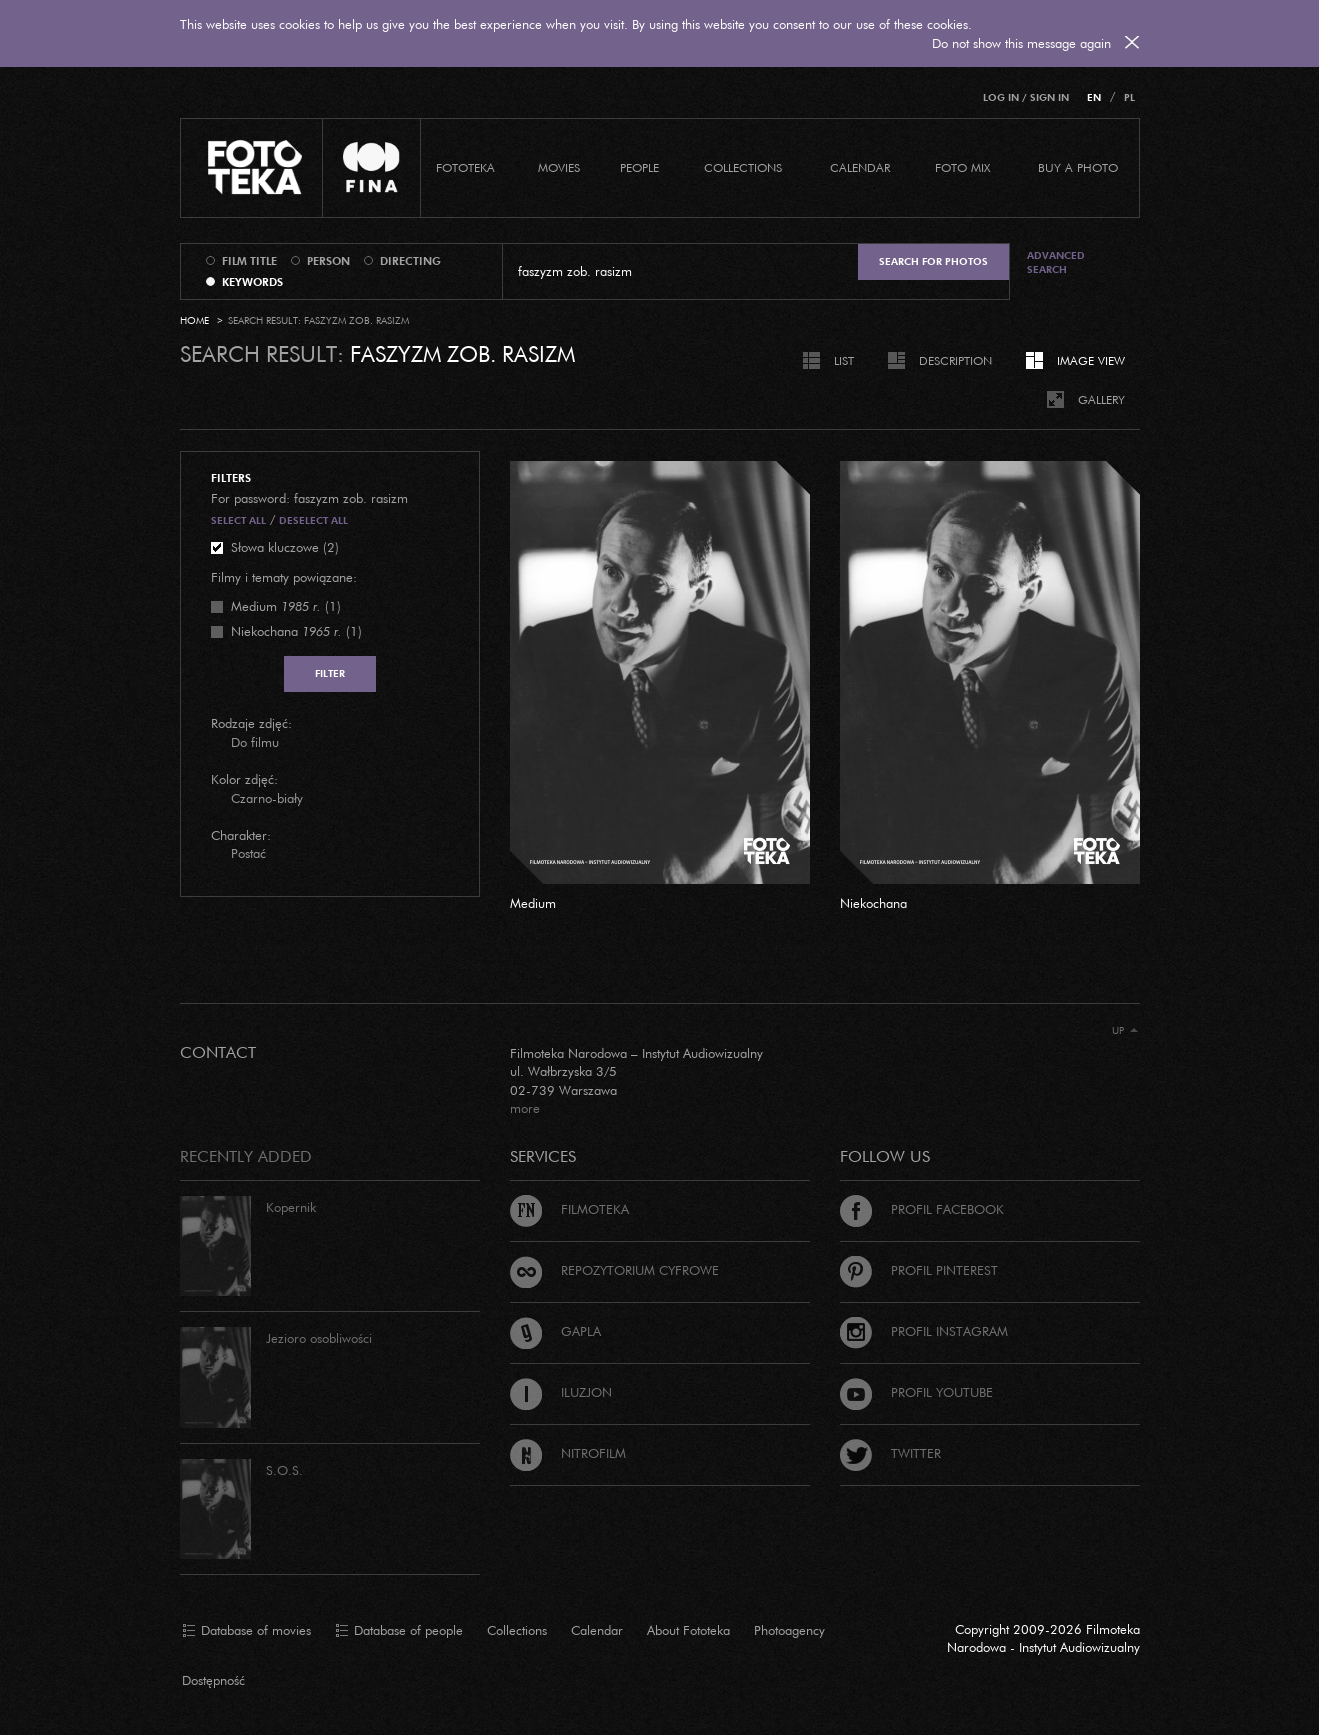 The height and width of the screenshot is (1735, 1319). I want to click on Log in / Sign in, so click(1026, 97).